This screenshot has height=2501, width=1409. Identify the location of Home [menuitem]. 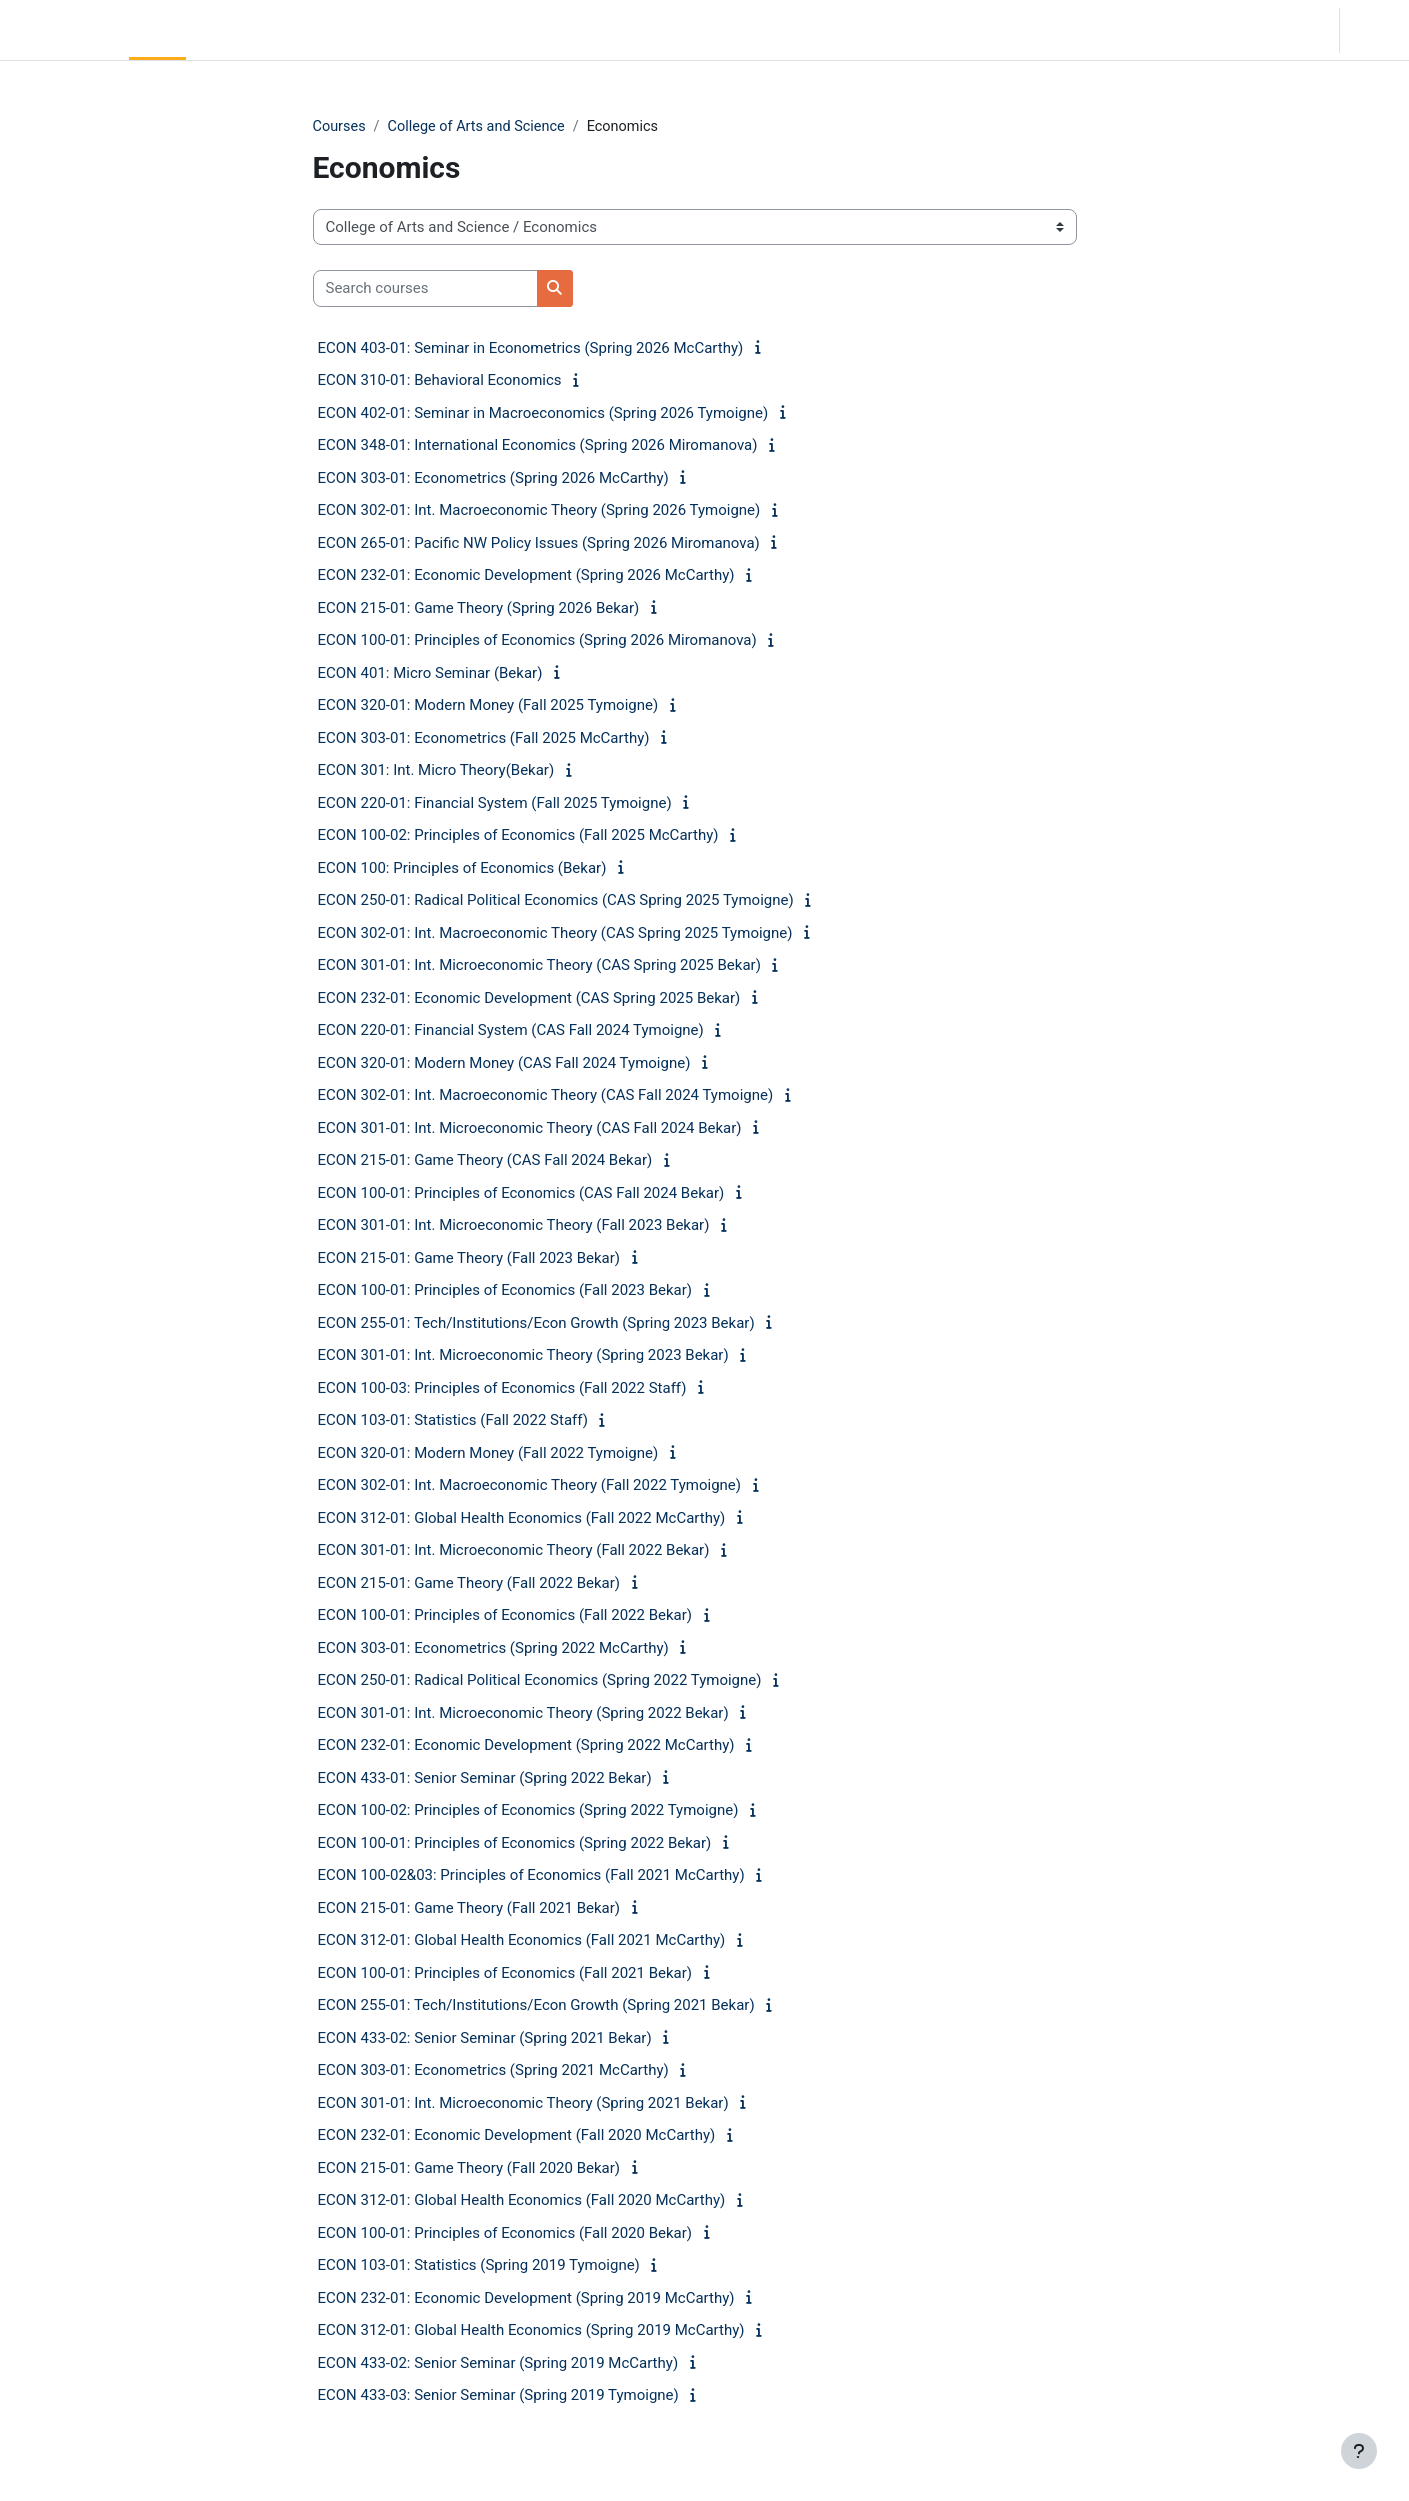
(157, 30).